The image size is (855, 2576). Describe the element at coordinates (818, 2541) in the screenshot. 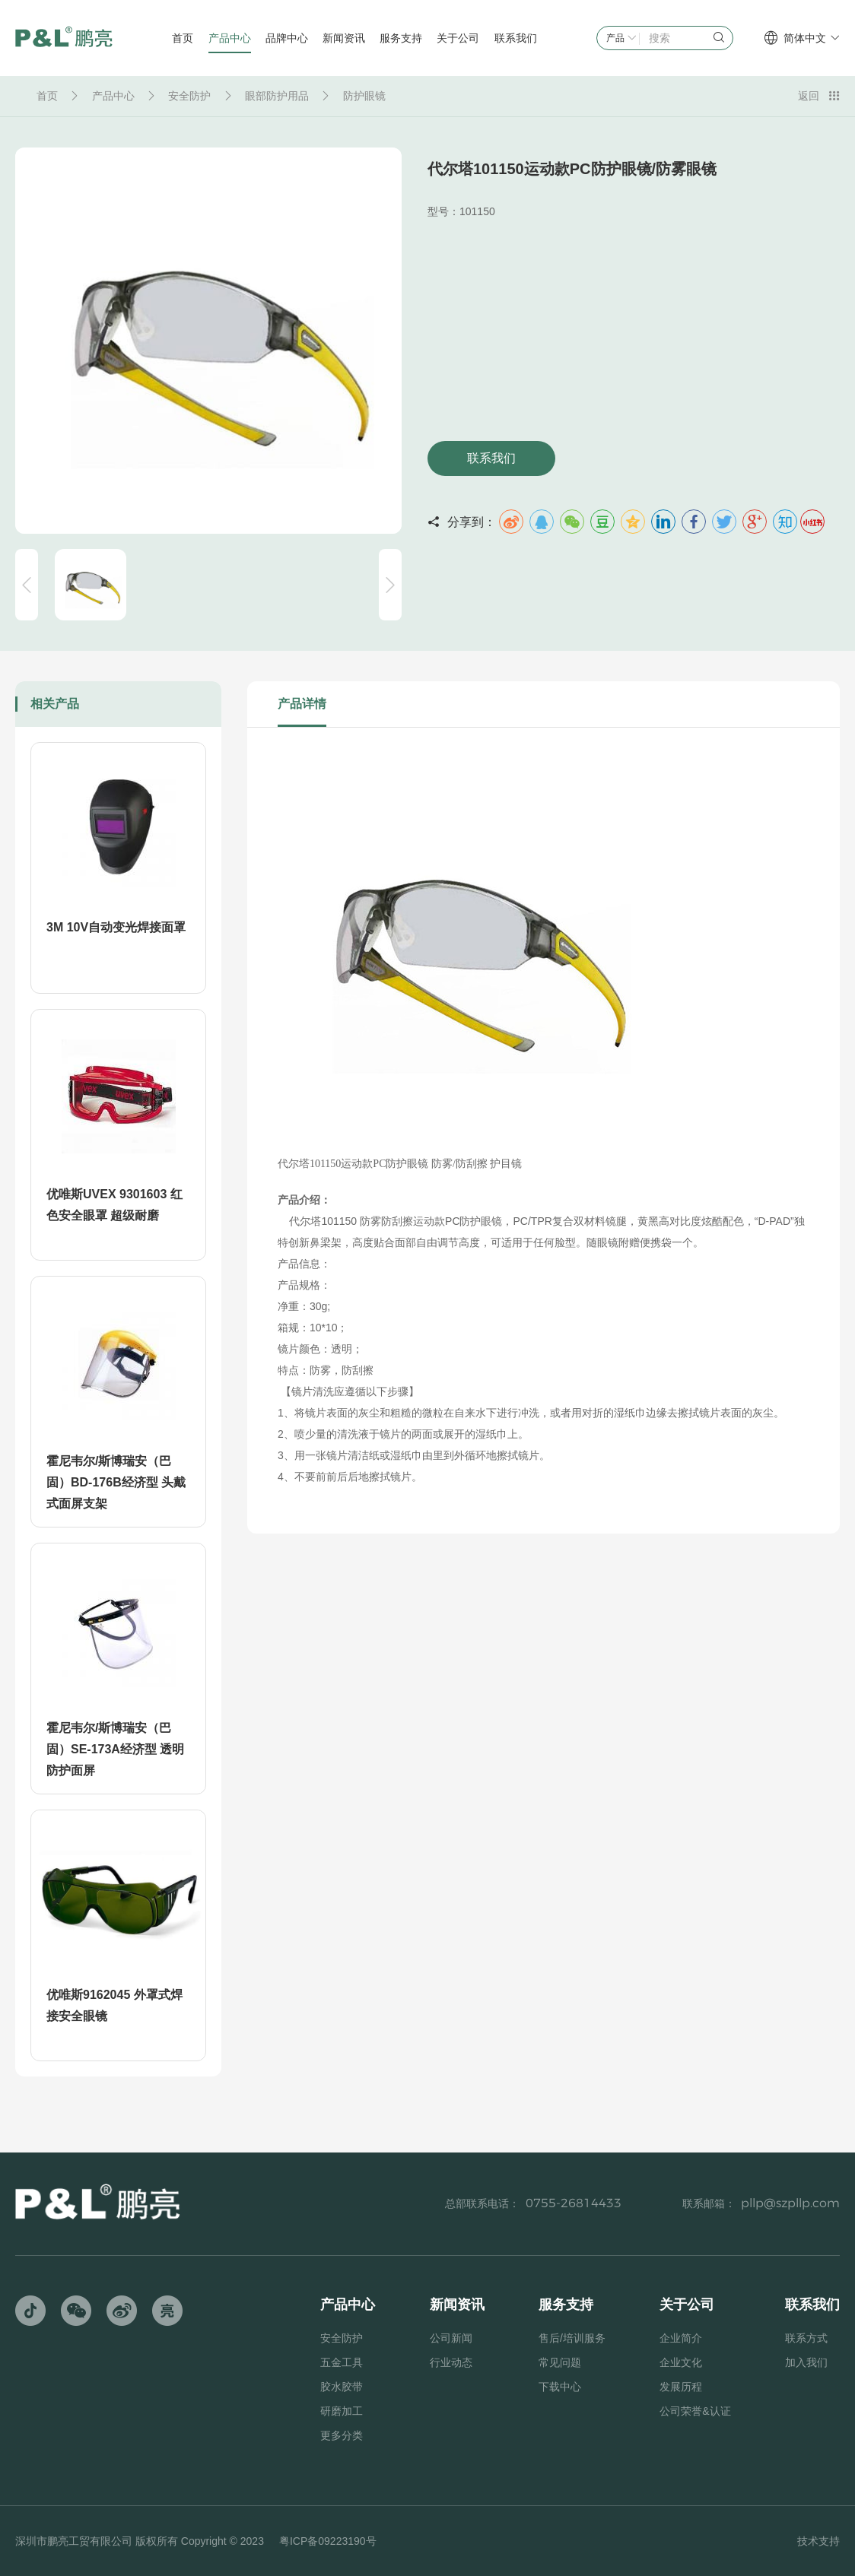

I see `技术支持` at that location.